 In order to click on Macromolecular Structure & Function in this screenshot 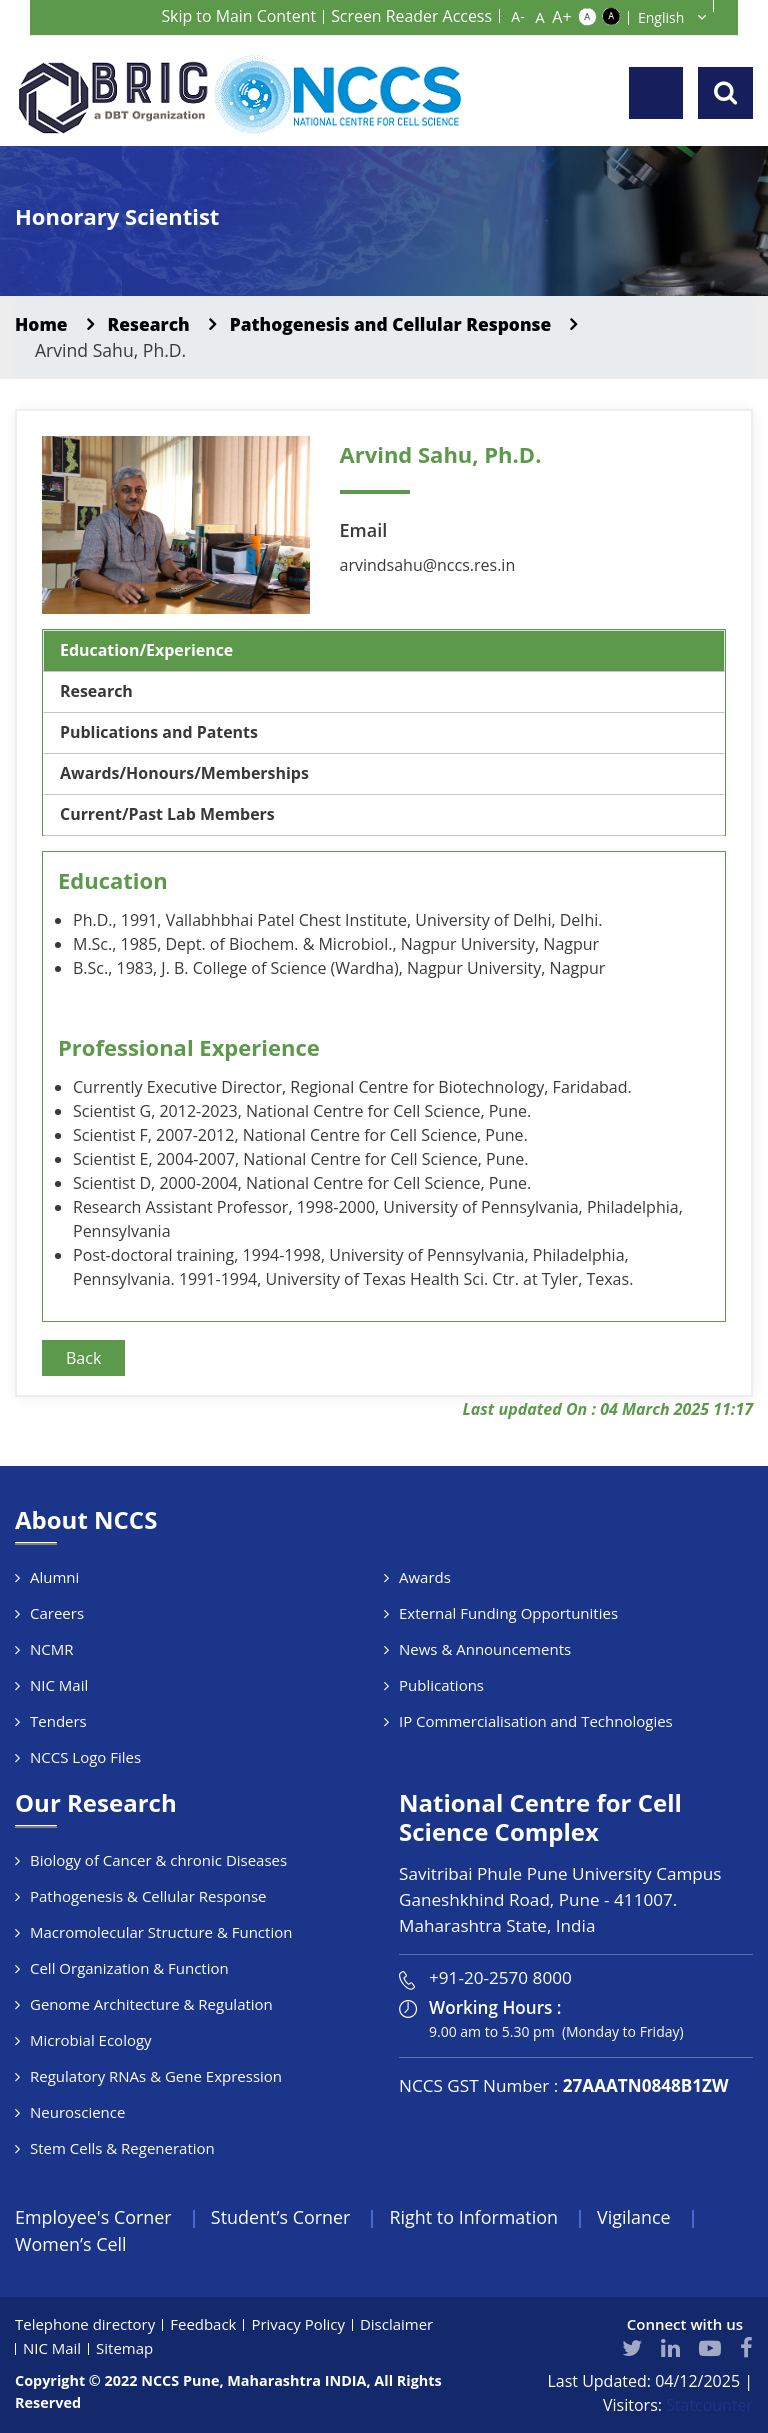, I will do `click(161, 1932)`.